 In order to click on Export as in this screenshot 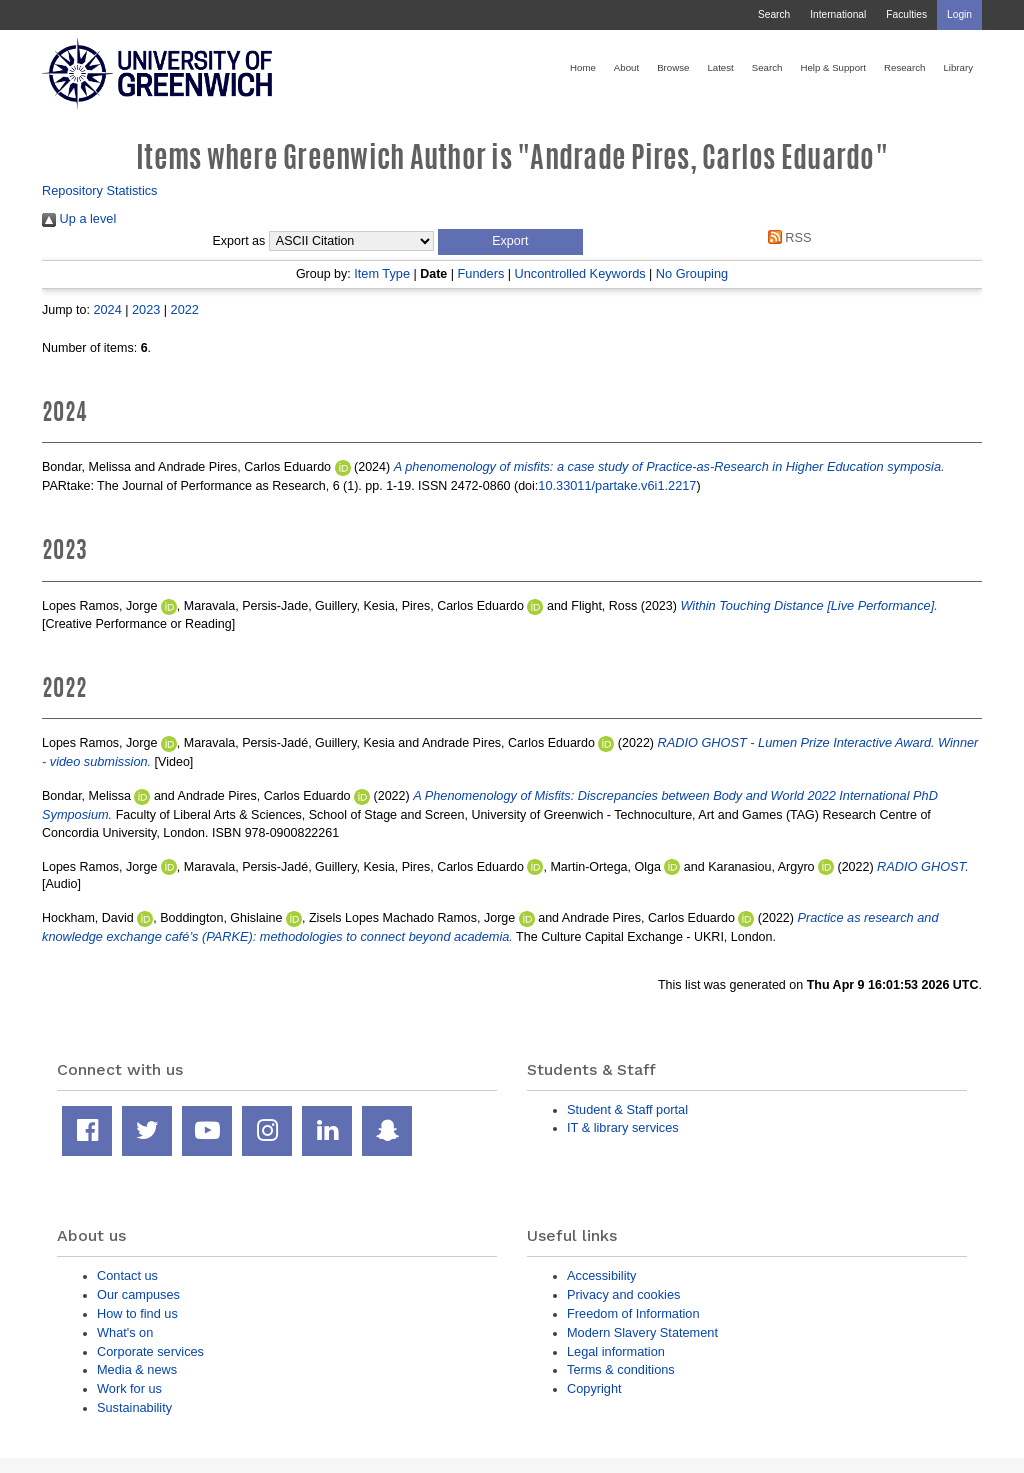, I will do `click(239, 241)`.